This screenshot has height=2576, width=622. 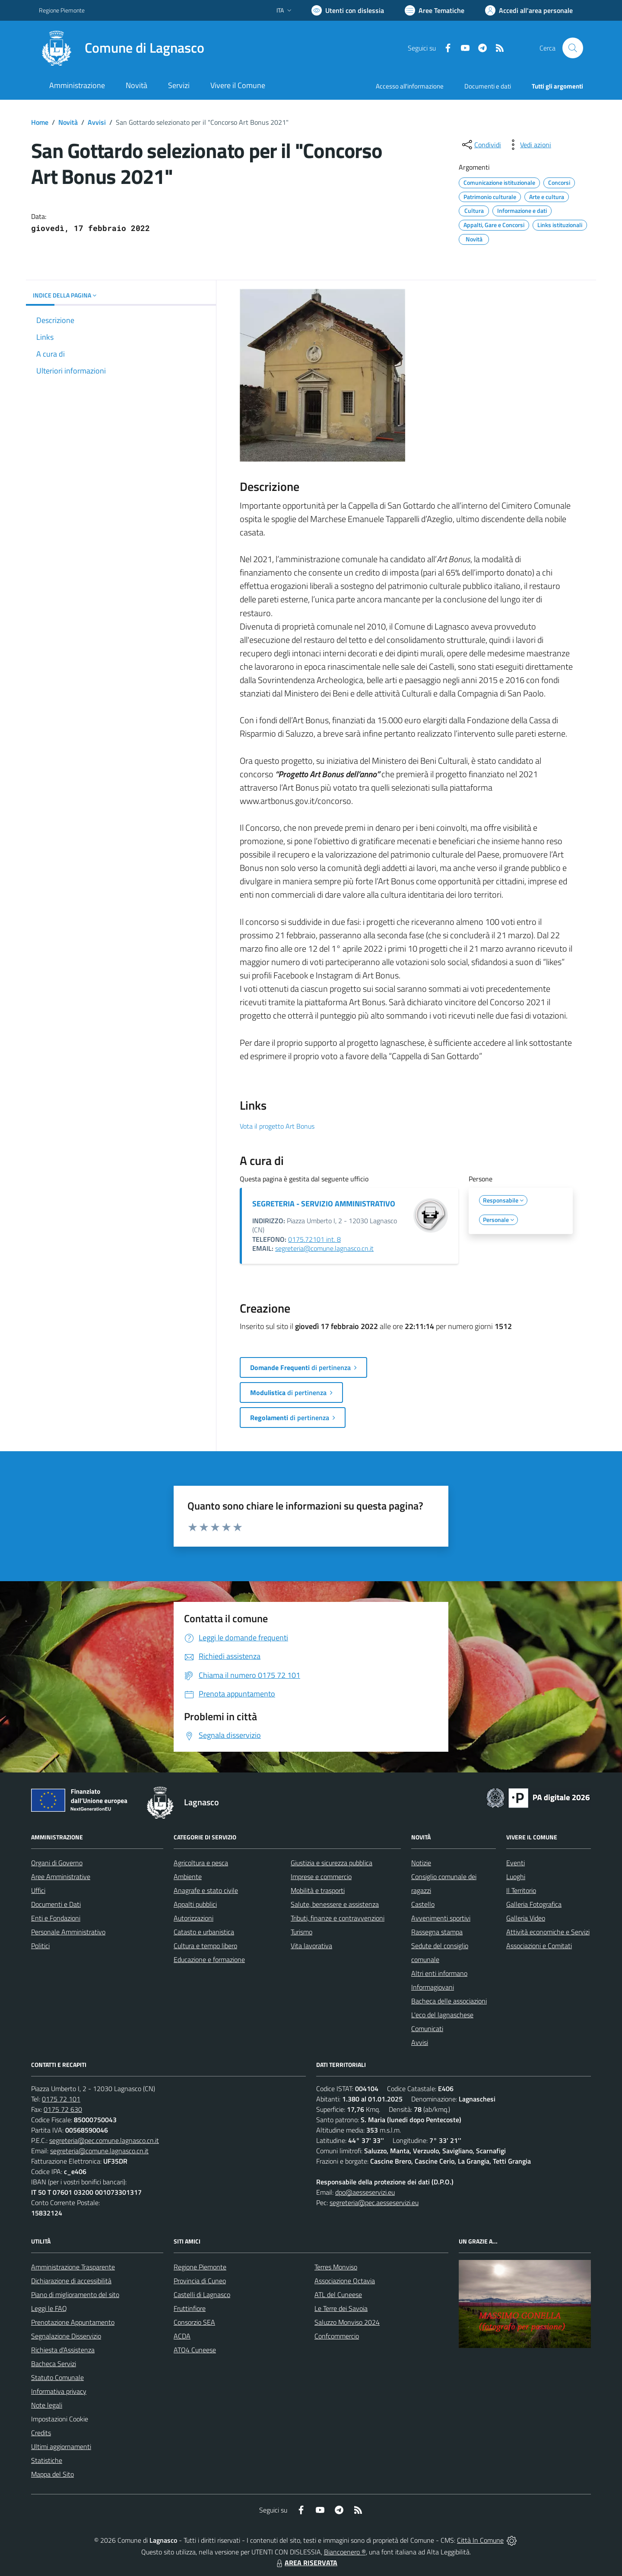 What do you see at coordinates (56, 1904) in the screenshot?
I see `Documenti e Dati` at bounding box center [56, 1904].